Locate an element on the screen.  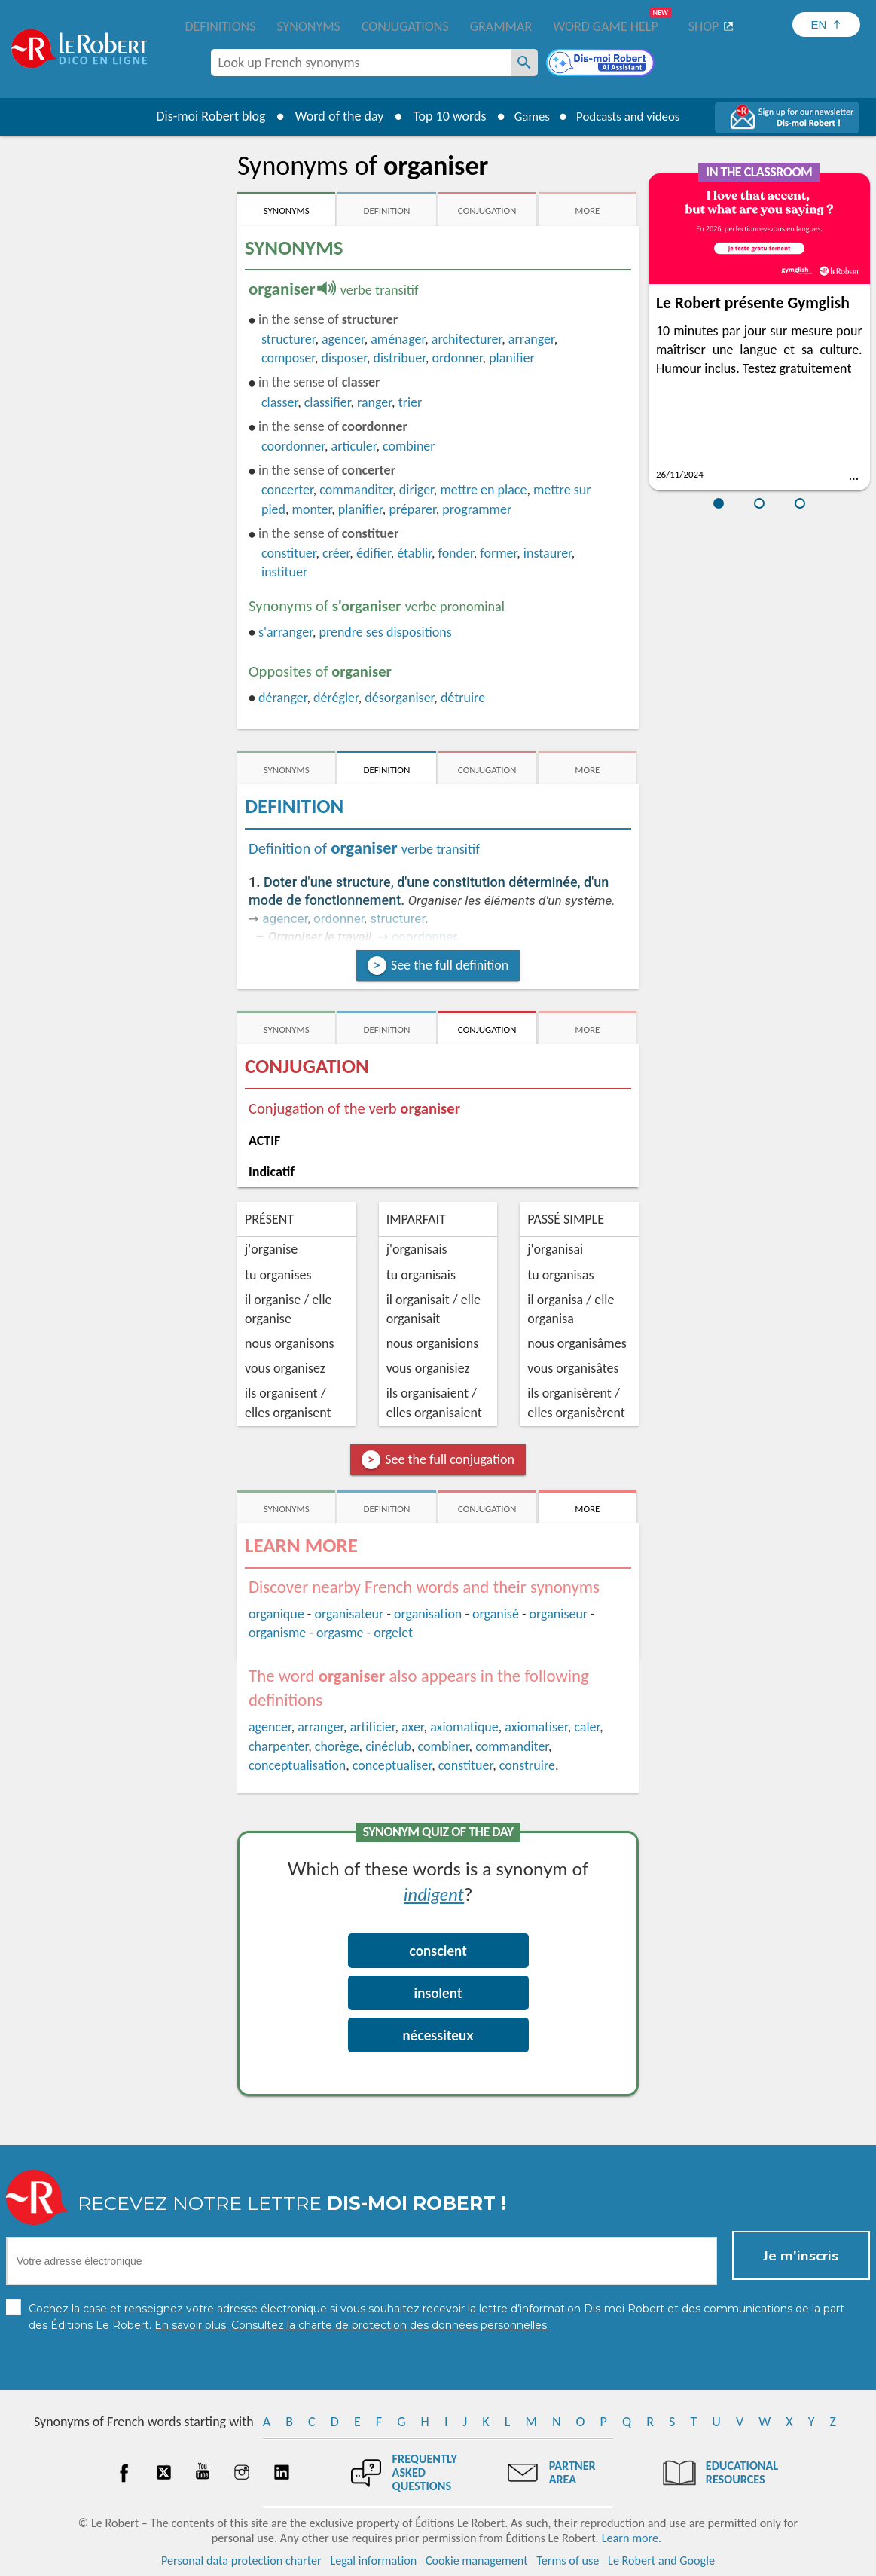
Cookie management is located at coordinates (477, 2560).